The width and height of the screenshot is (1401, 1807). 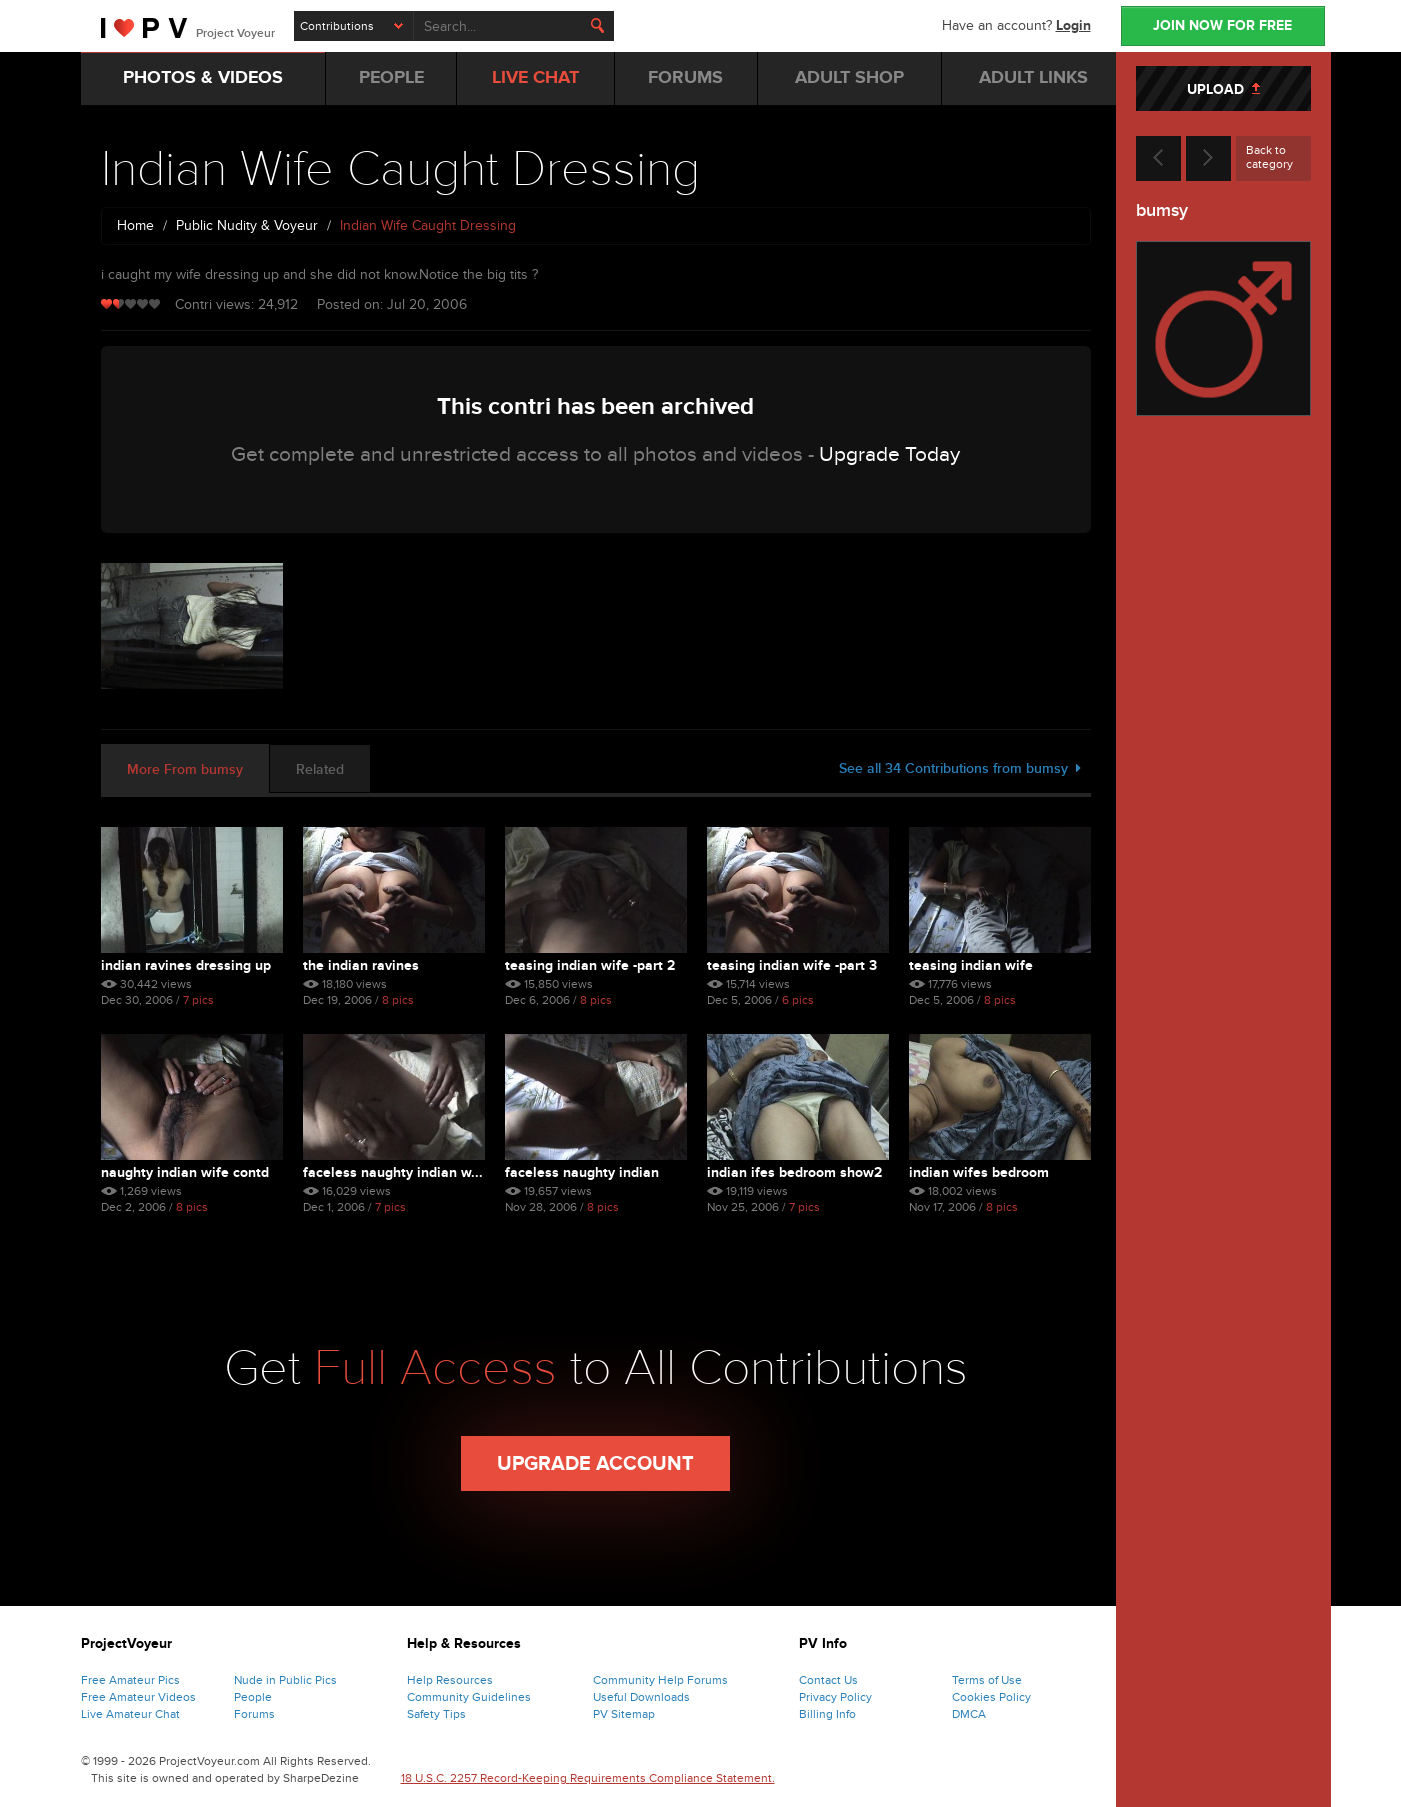 What do you see at coordinates (827, 1714) in the screenshot?
I see `Billing Info` at bounding box center [827, 1714].